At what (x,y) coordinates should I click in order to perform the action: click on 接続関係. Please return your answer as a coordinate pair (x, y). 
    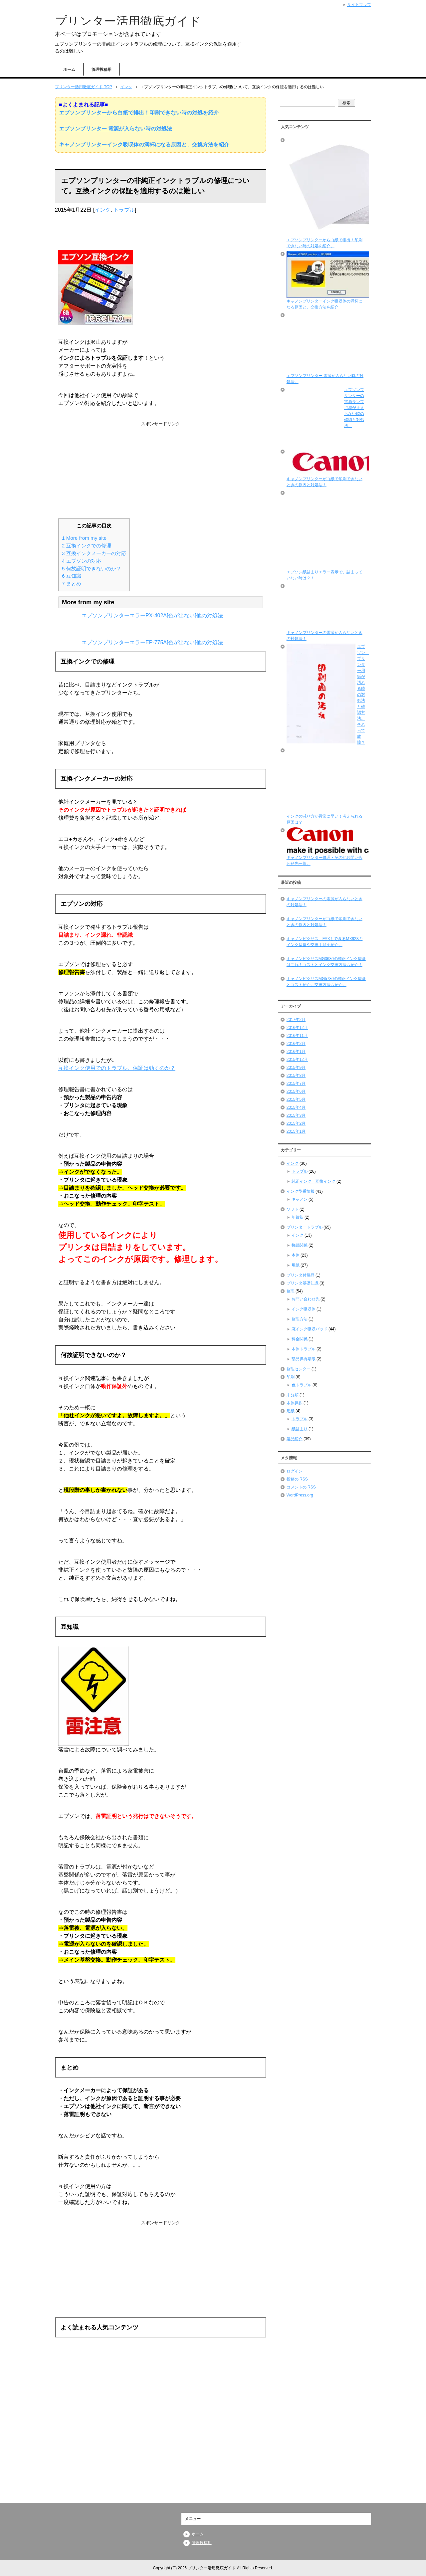
    Looking at the image, I should click on (300, 1245).